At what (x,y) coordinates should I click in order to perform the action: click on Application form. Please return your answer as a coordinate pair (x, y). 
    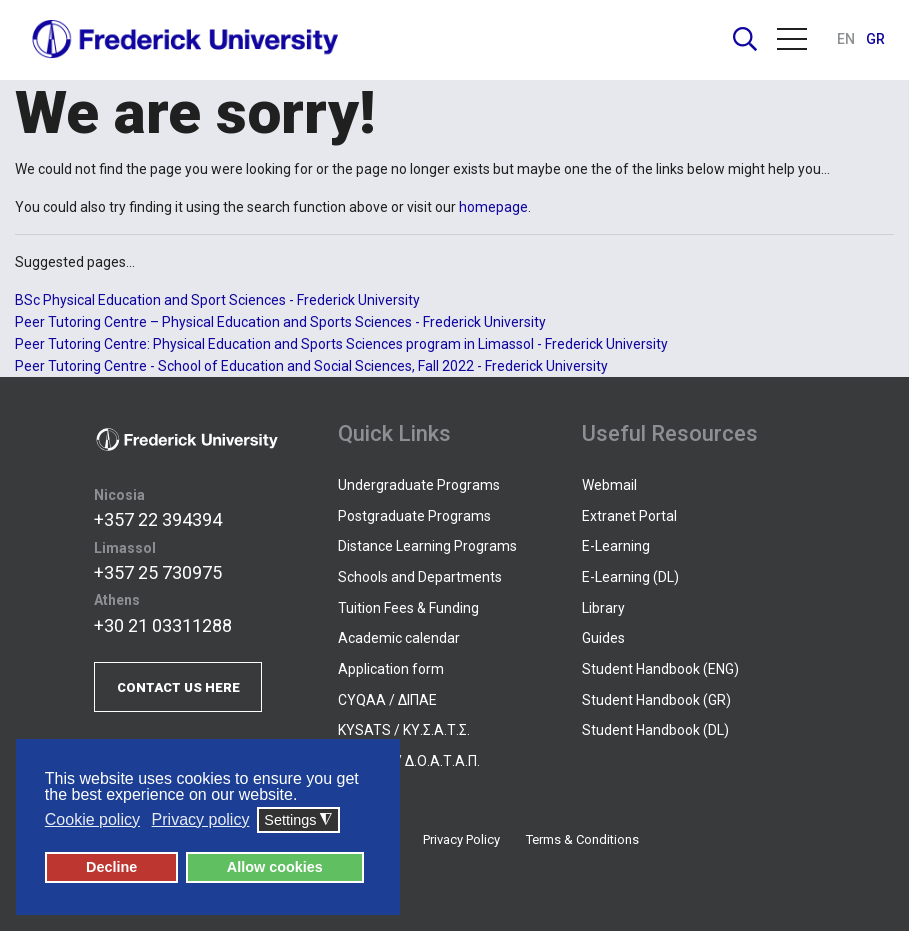
    Looking at the image, I should click on (391, 669).